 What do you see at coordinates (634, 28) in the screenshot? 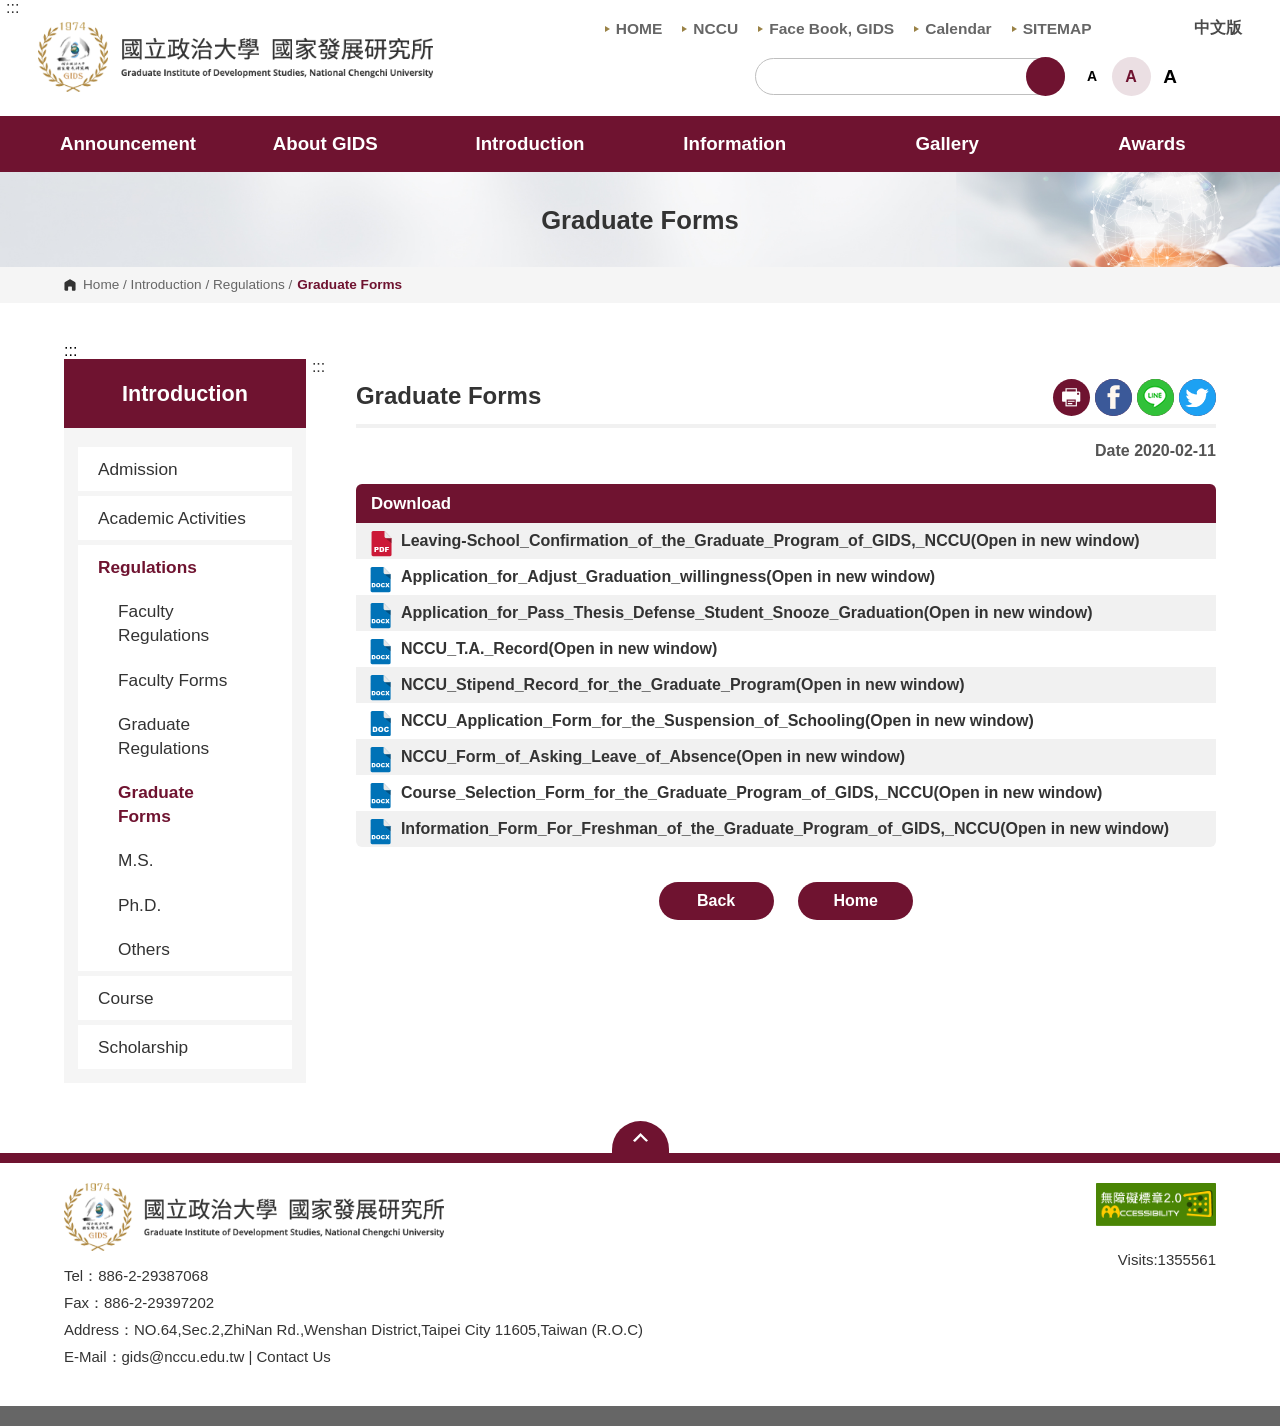
I see `HOME` at bounding box center [634, 28].